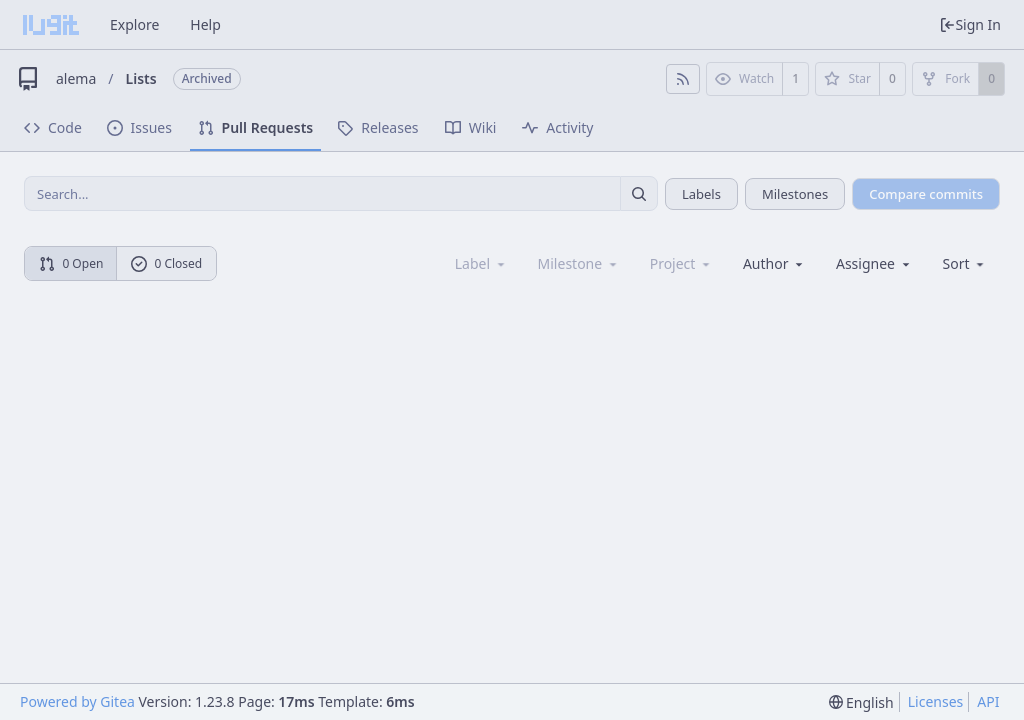 This screenshot has width=1024, height=720. What do you see at coordinates (965, 263) in the screenshot?
I see `[menu]` at bounding box center [965, 263].